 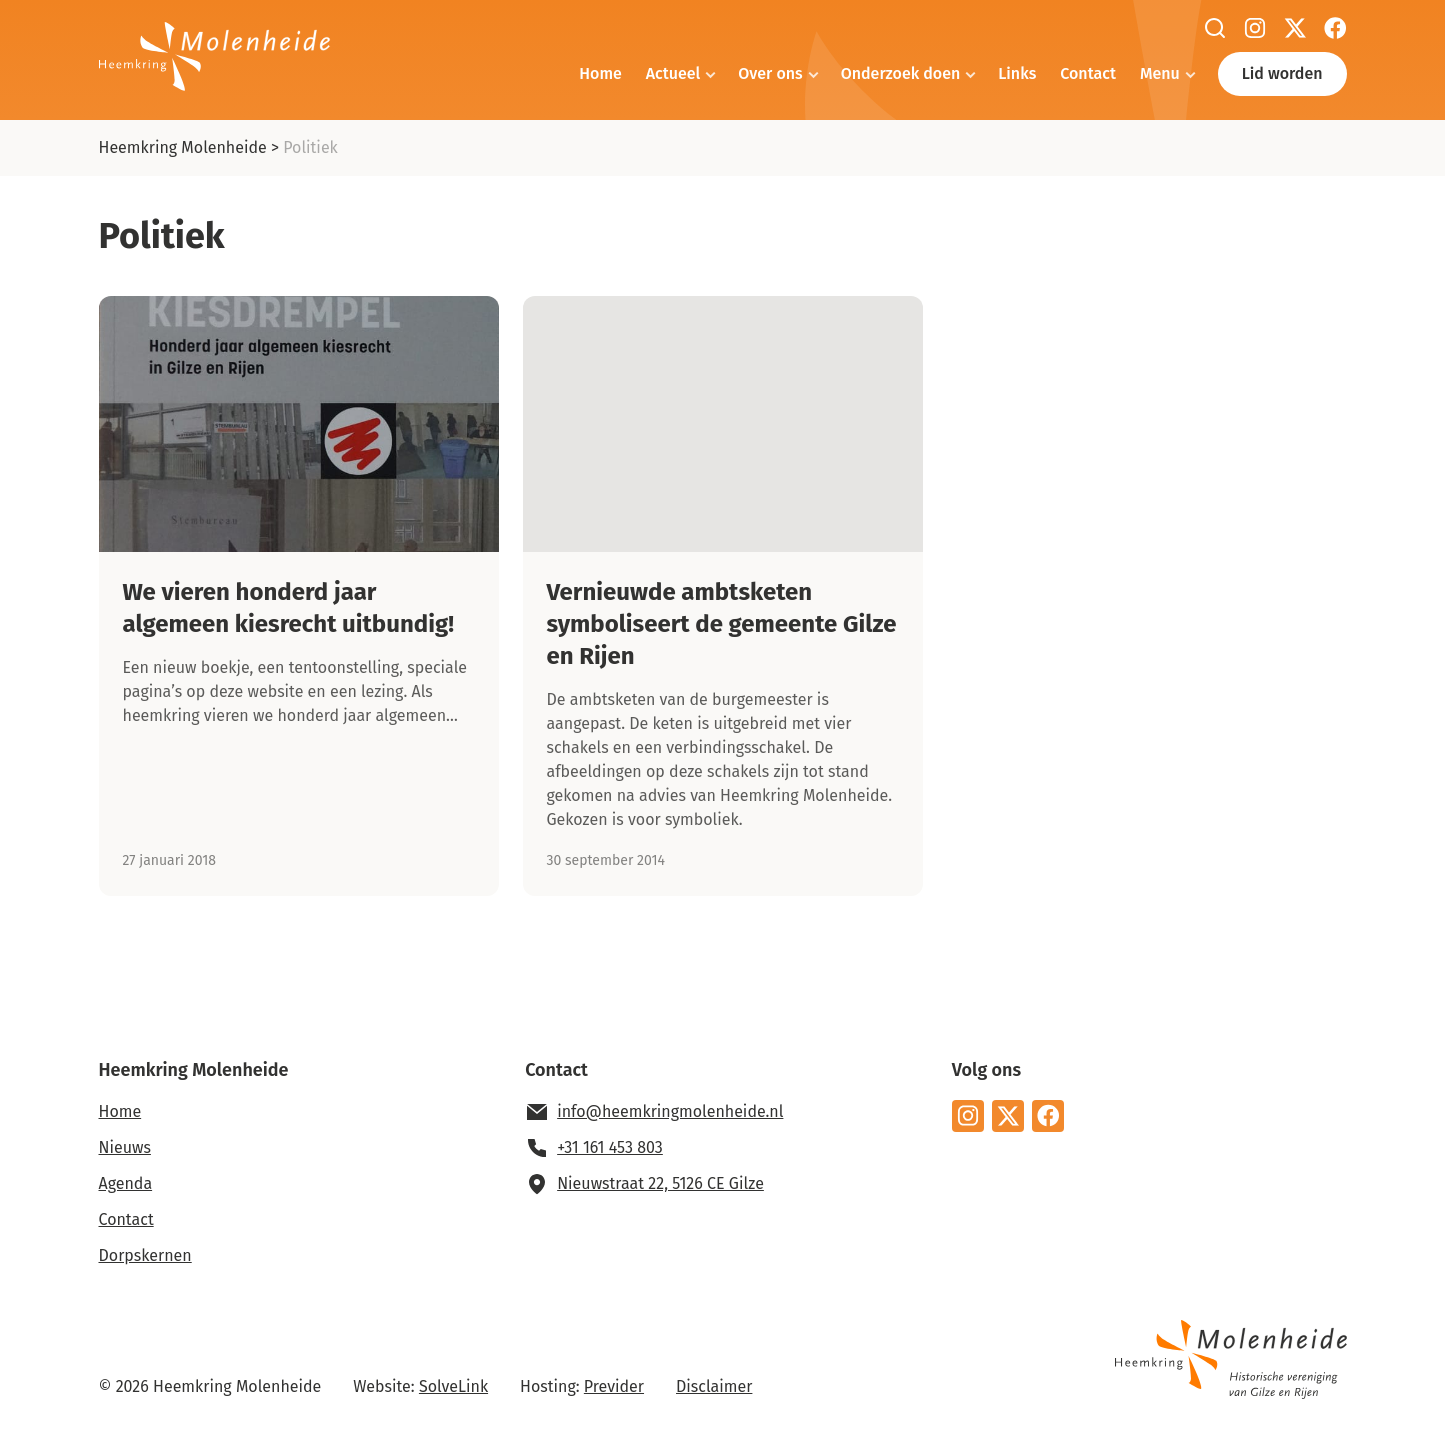 What do you see at coordinates (901, 73) in the screenshot?
I see `Onderzoek doen` at bounding box center [901, 73].